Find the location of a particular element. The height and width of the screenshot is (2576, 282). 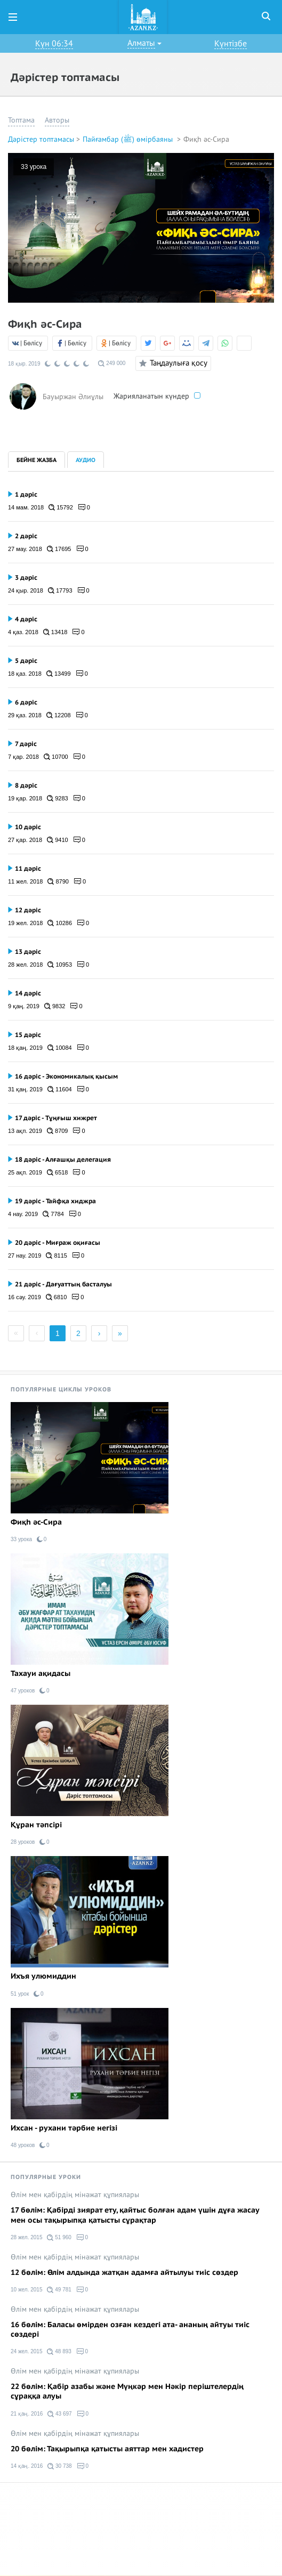

18 қаң. 2019 is located at coordinates (25, 1047).